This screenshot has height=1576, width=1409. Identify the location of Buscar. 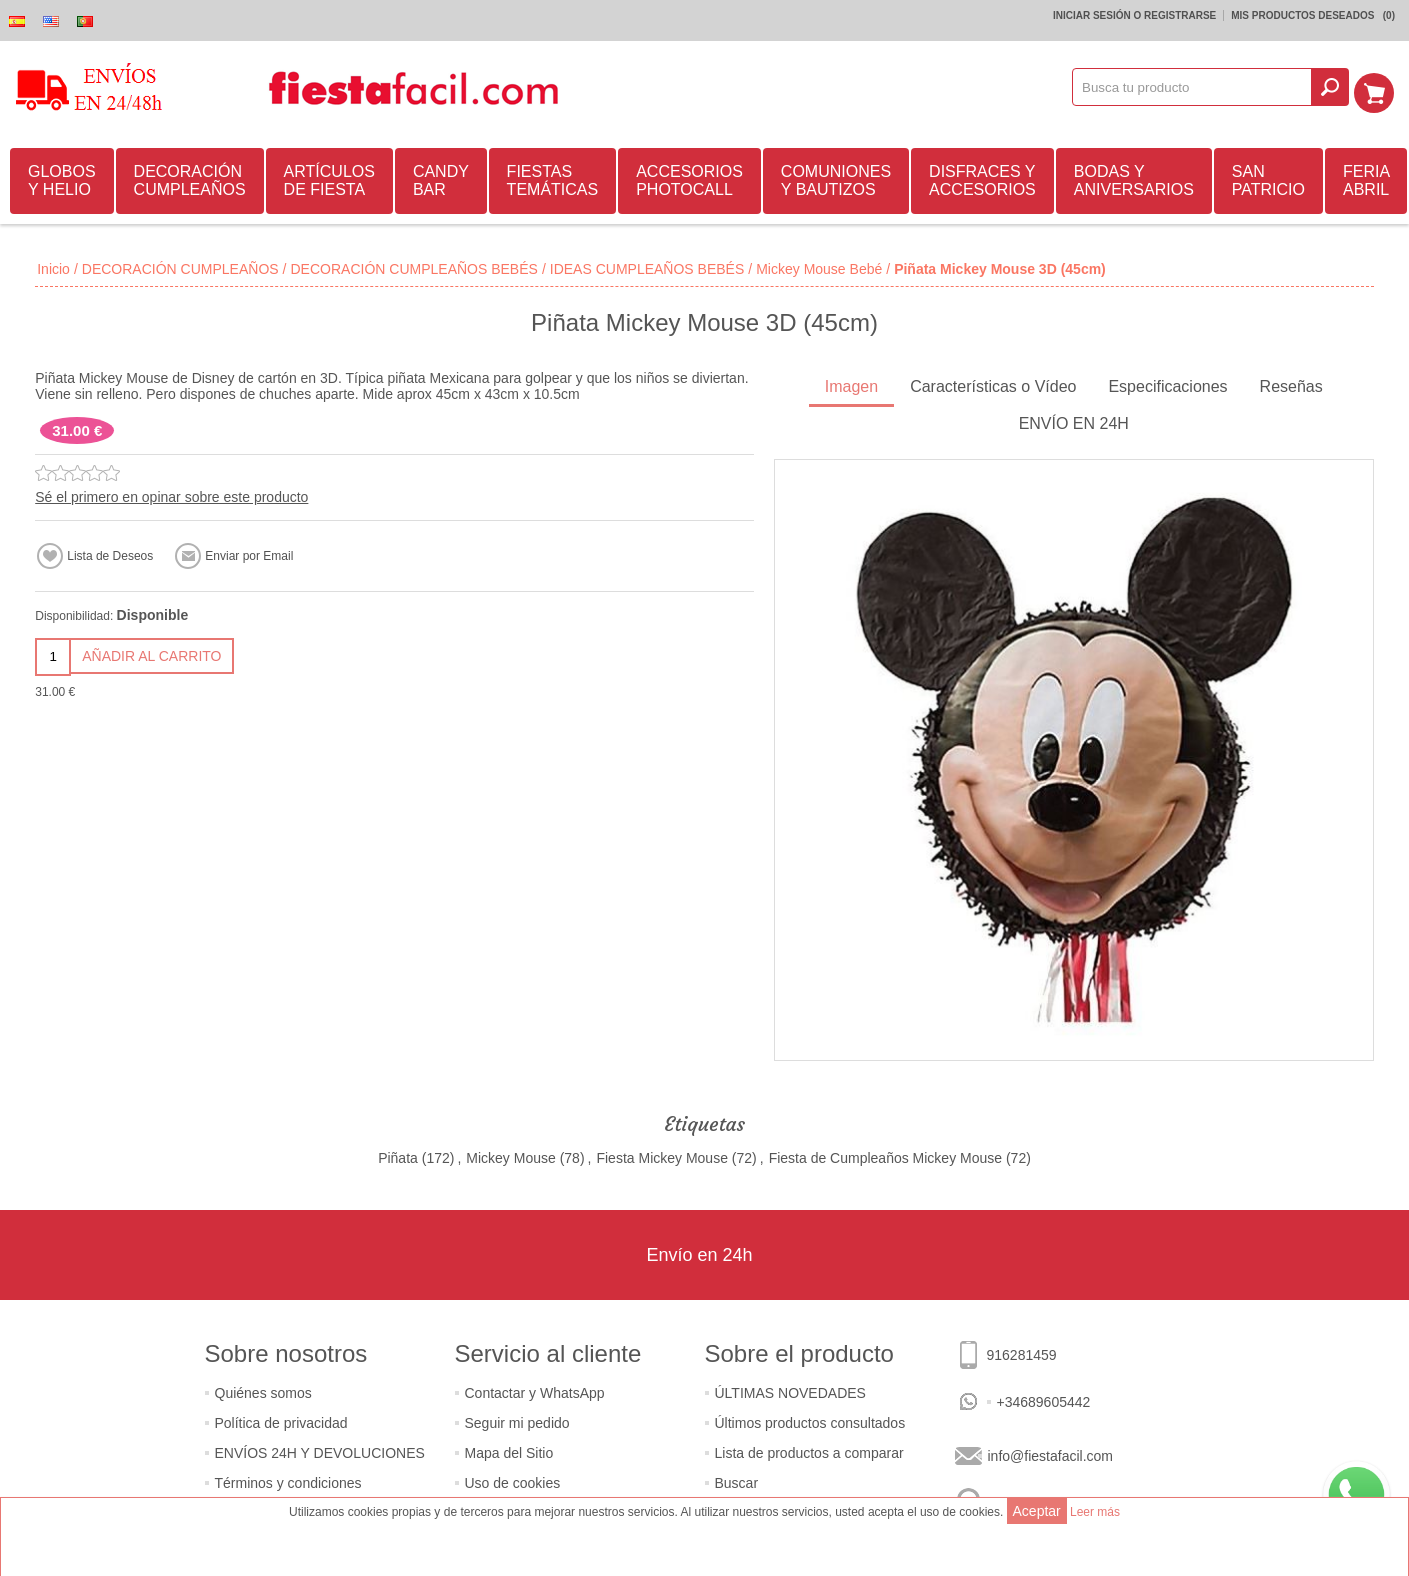
(737, 1480).